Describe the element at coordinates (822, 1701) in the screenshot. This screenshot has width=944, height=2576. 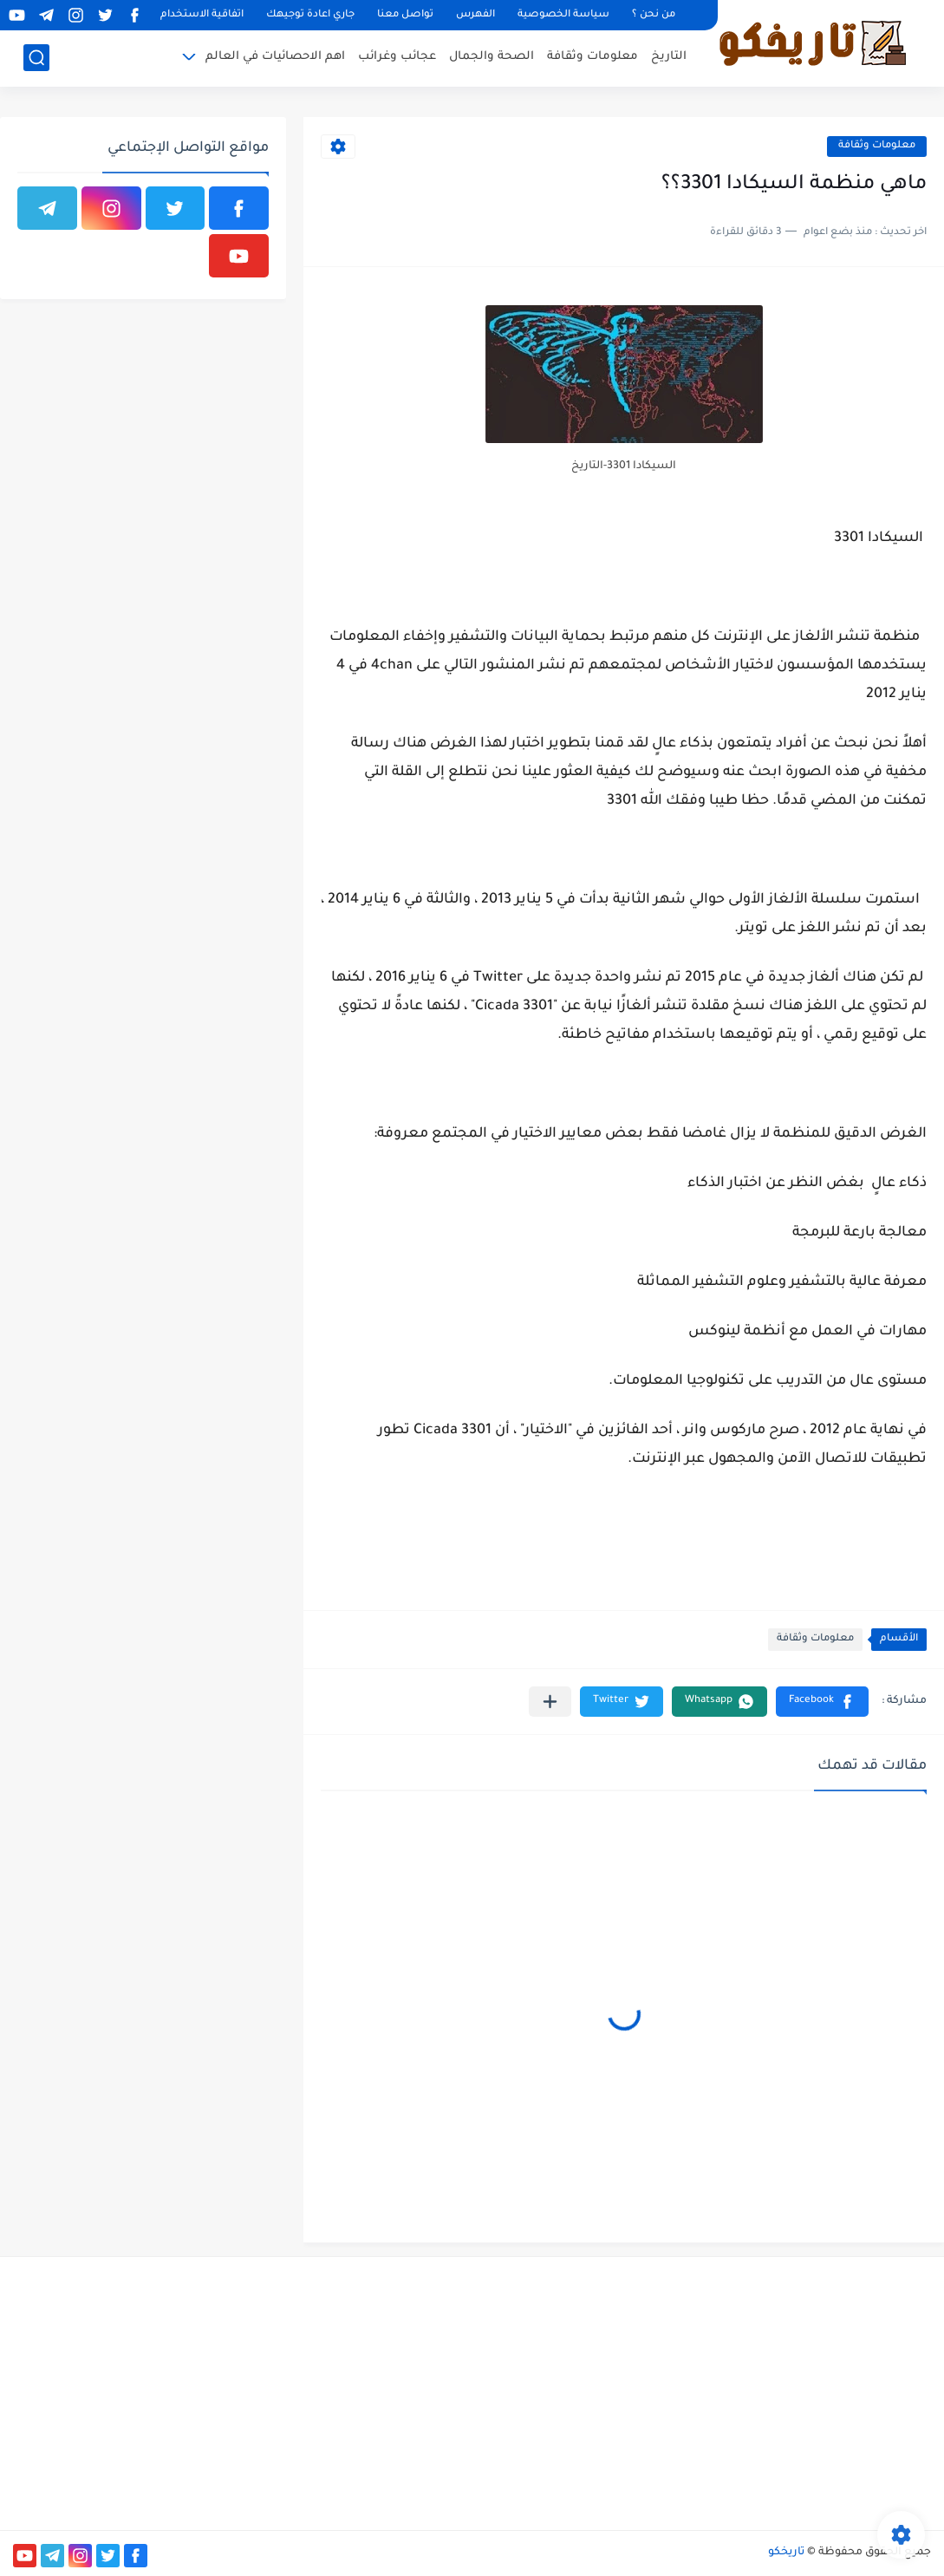
I see `[button]` at that location.